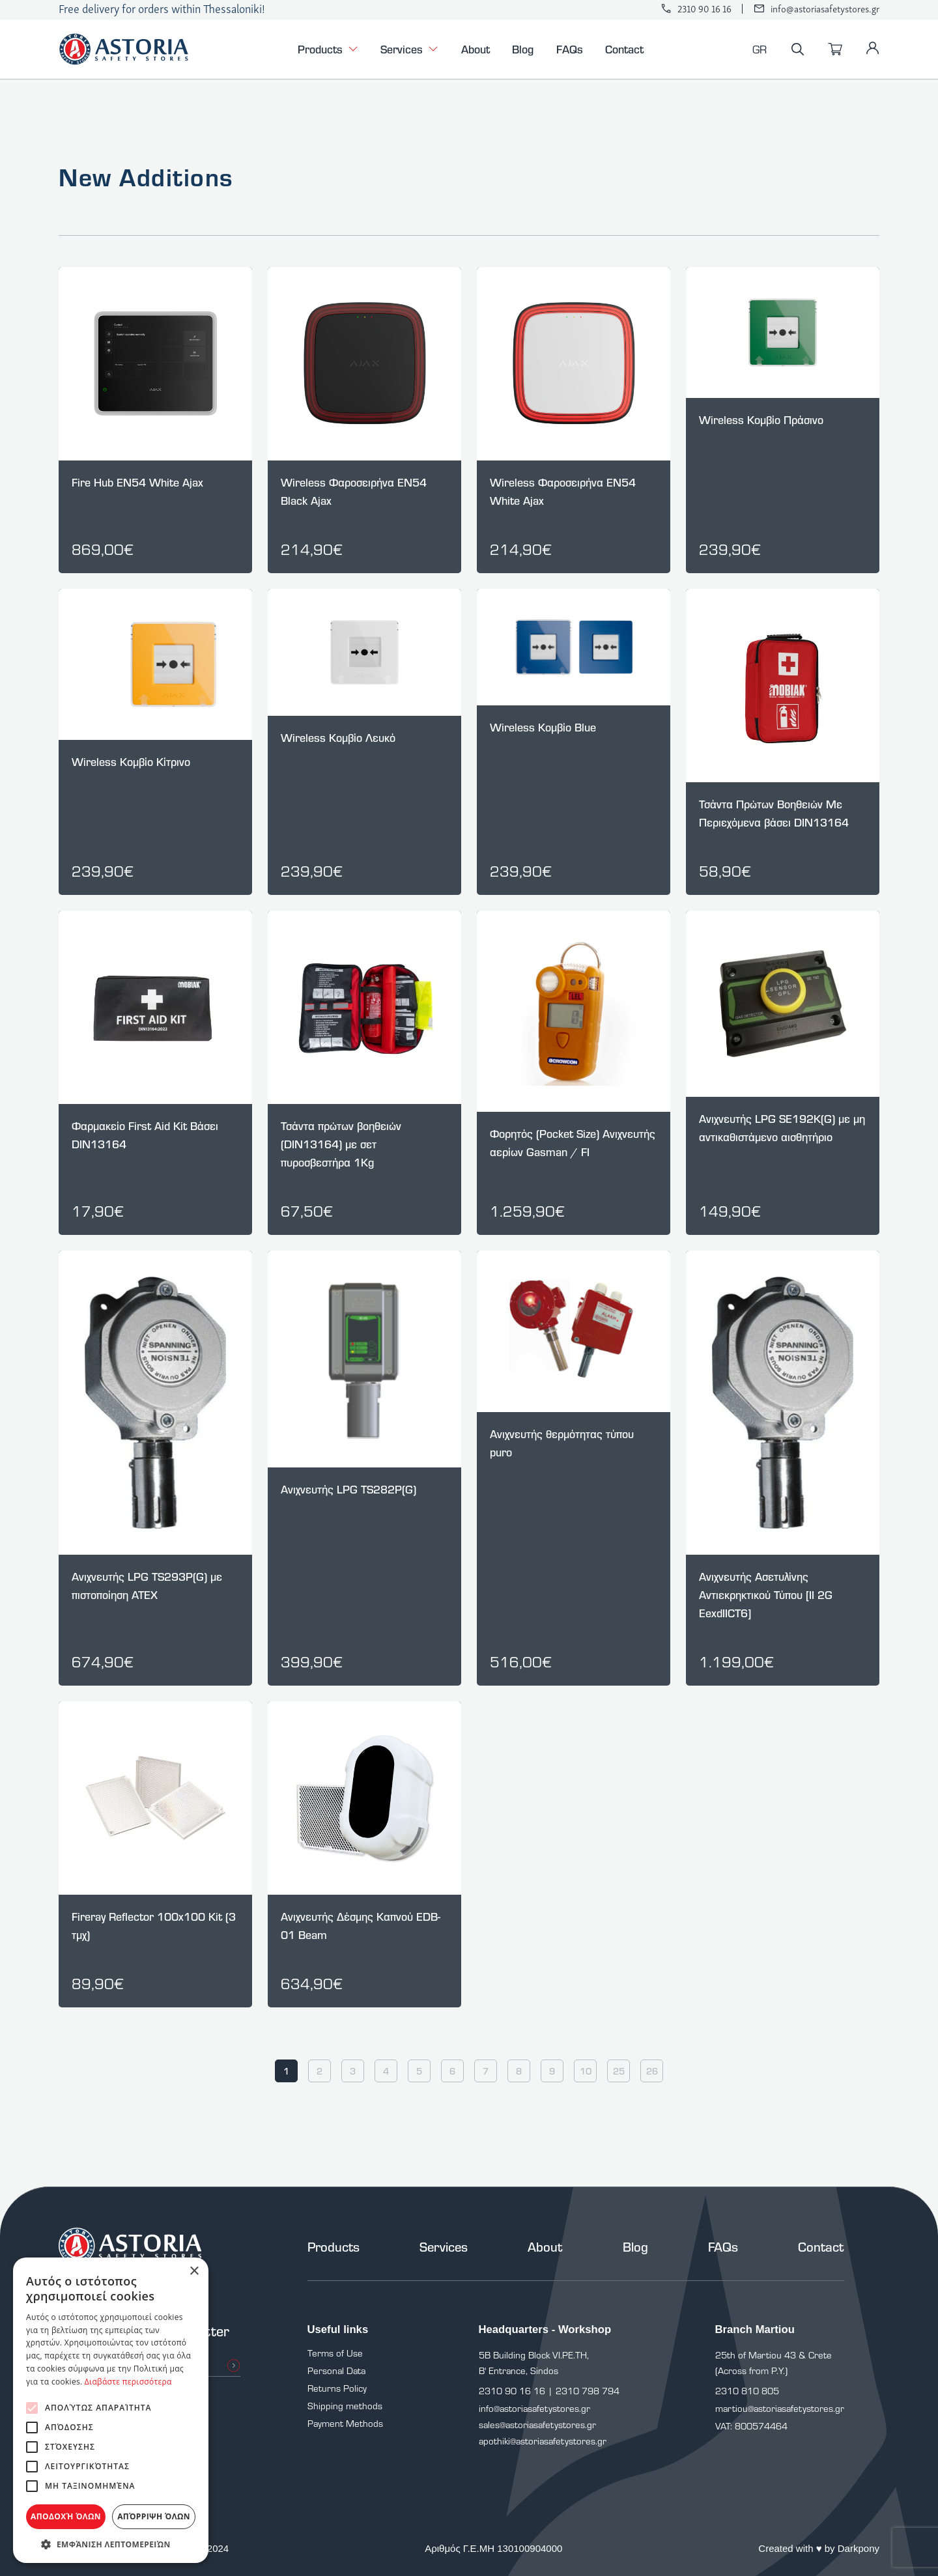  I want to click on Wireless Φαροσειρήνα EN54 White Ajax, so click(563, 491).